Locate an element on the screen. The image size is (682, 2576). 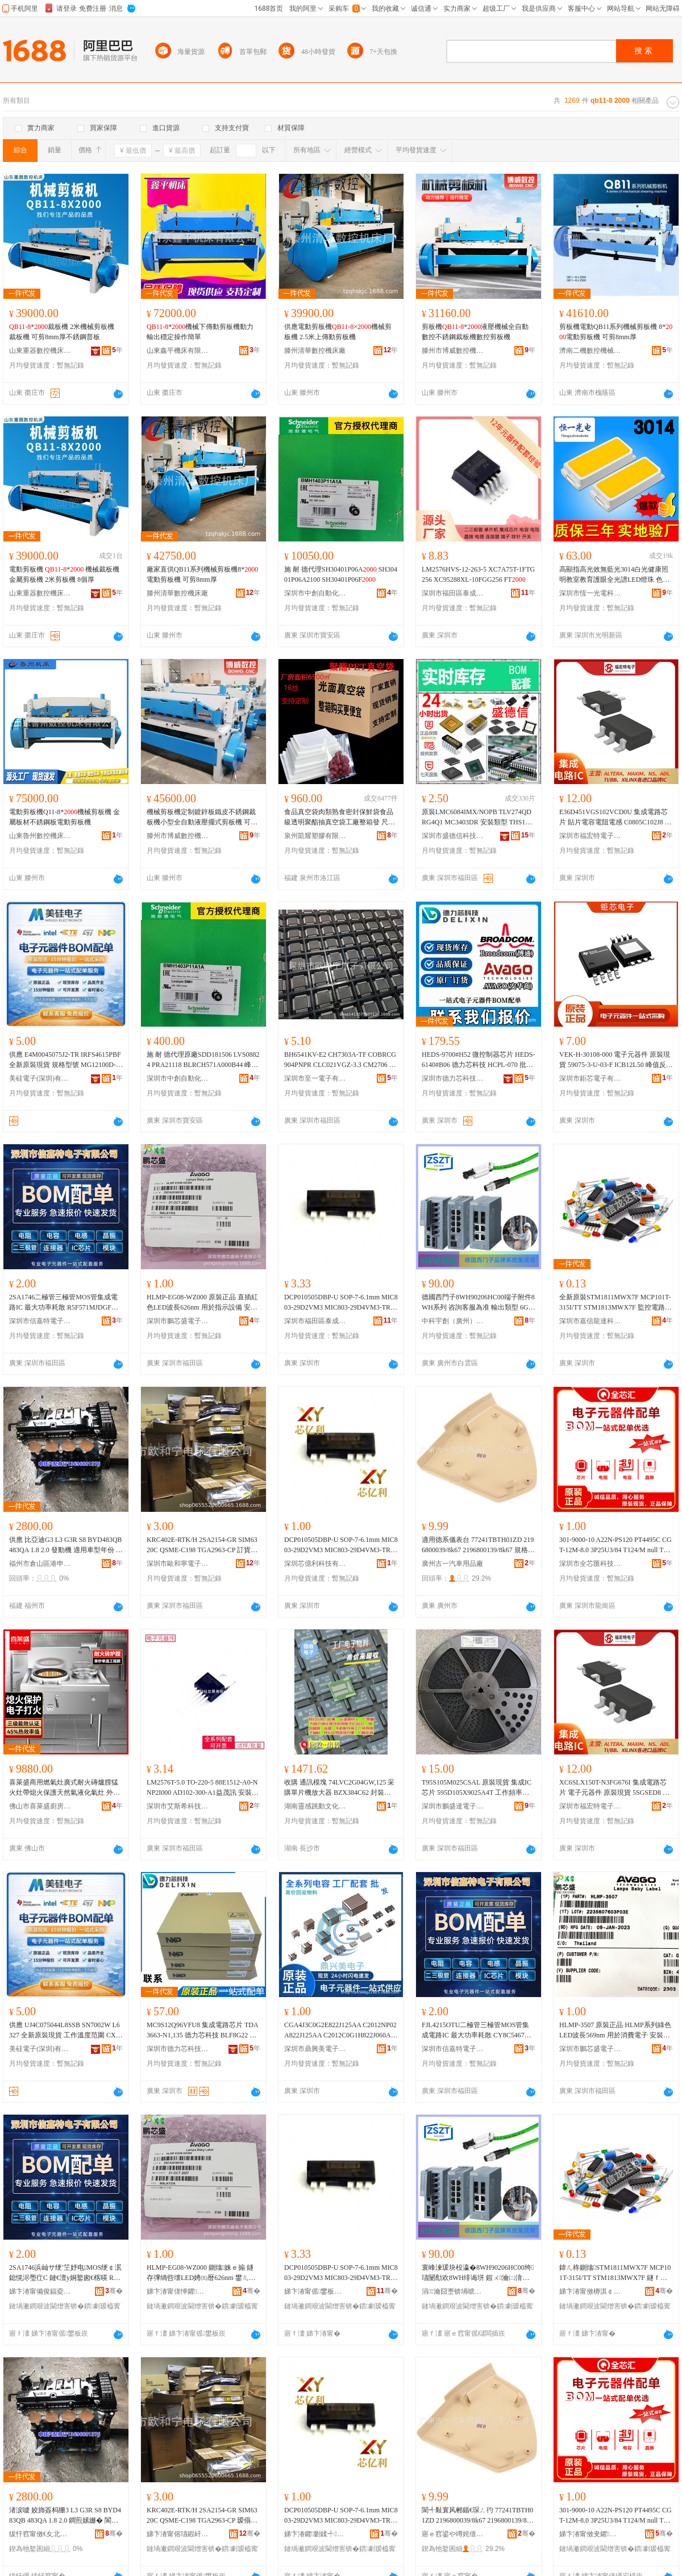
深圳市全芯匯科技有限公司 is located at coordinates (590, 1564).